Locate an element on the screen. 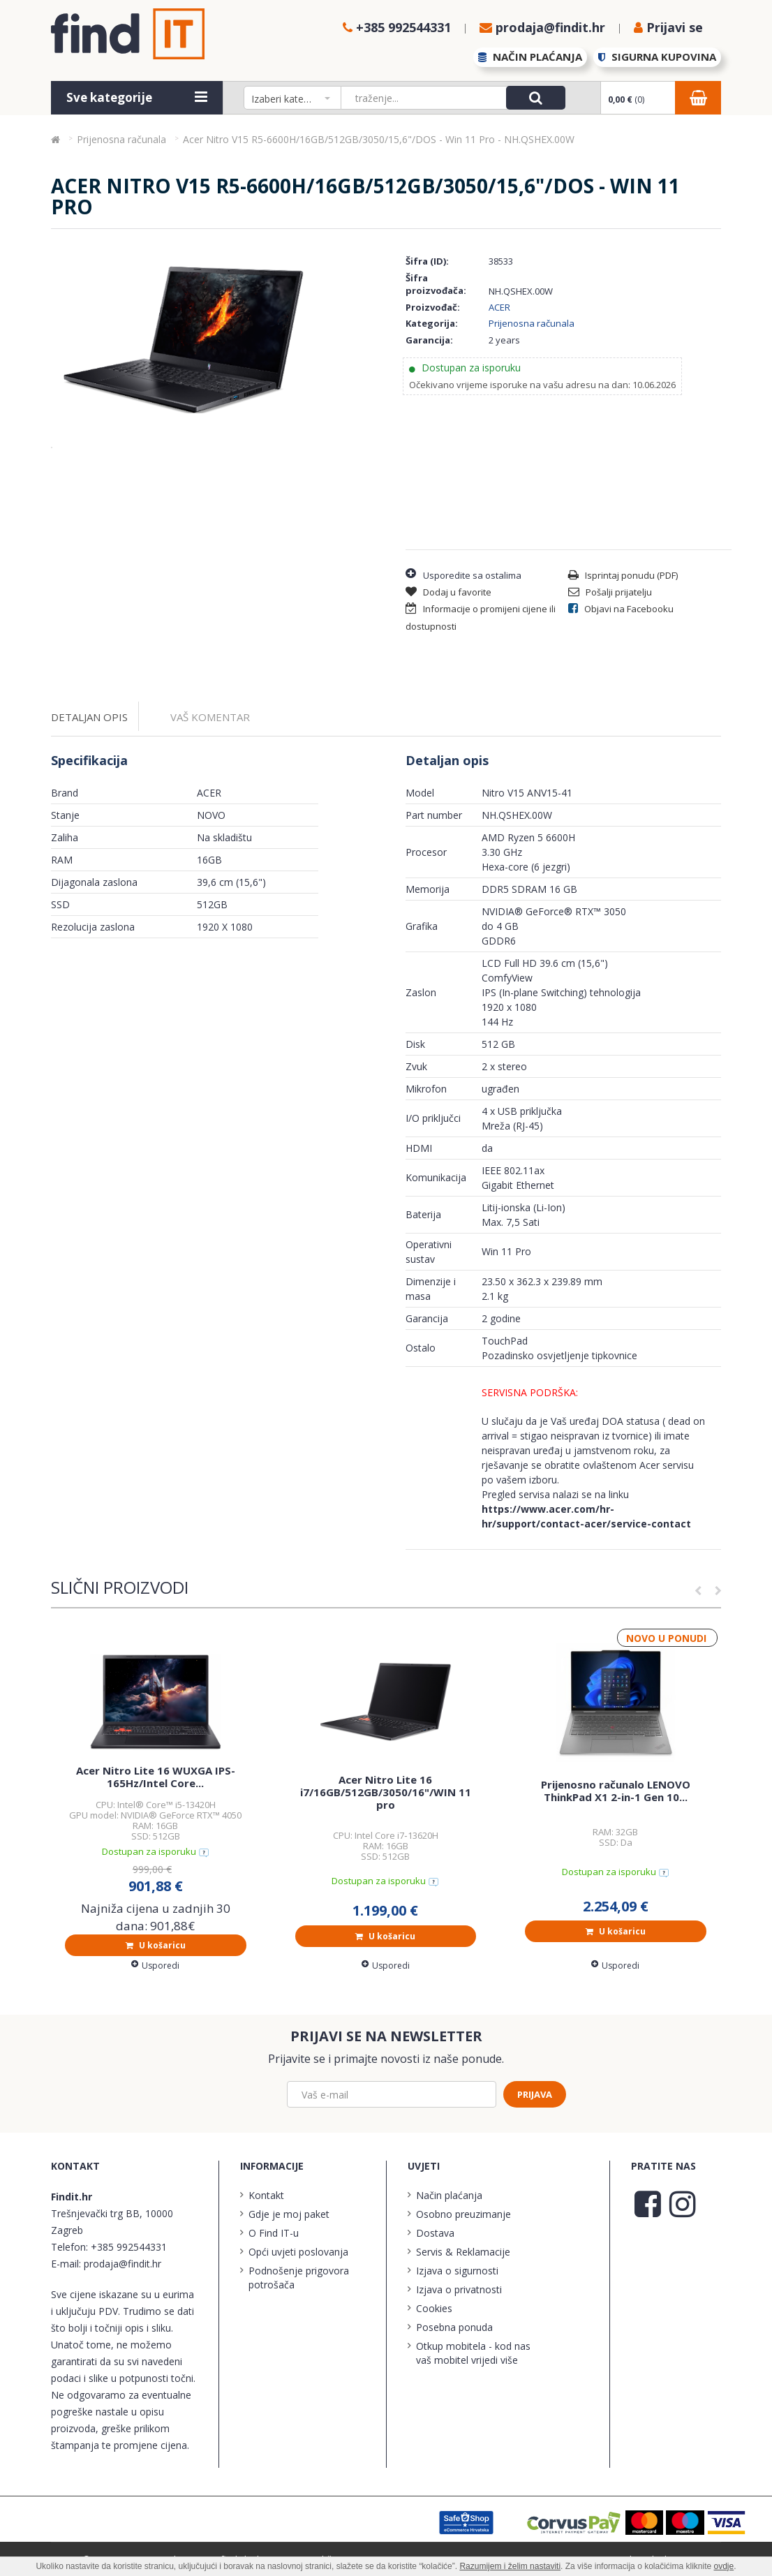  Kontakt is located at coordinates (266, 2195).